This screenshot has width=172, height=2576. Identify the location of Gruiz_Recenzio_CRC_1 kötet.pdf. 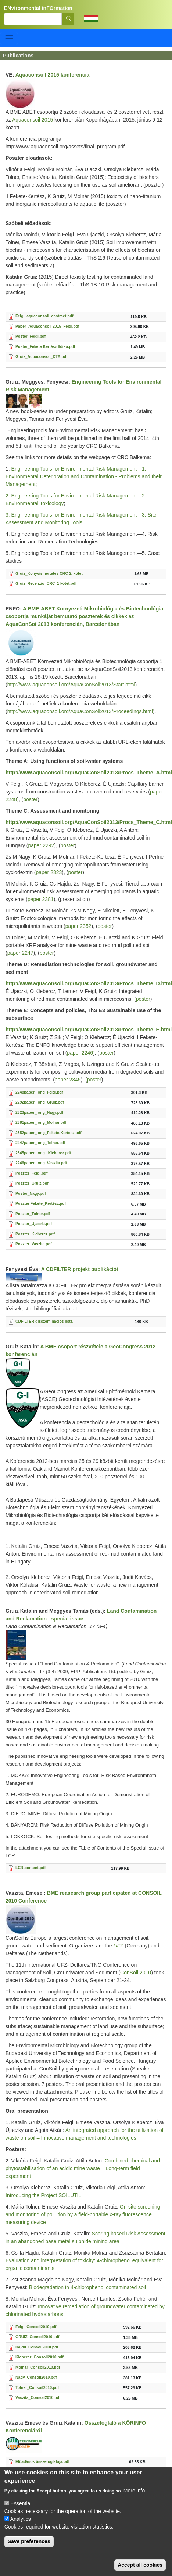
(45, 583).